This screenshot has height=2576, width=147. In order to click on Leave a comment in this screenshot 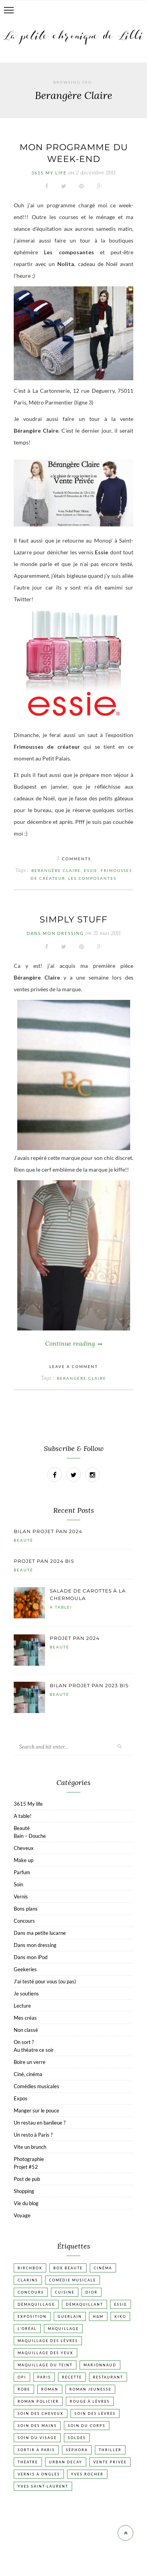, I will do `click(73, 1366)`.